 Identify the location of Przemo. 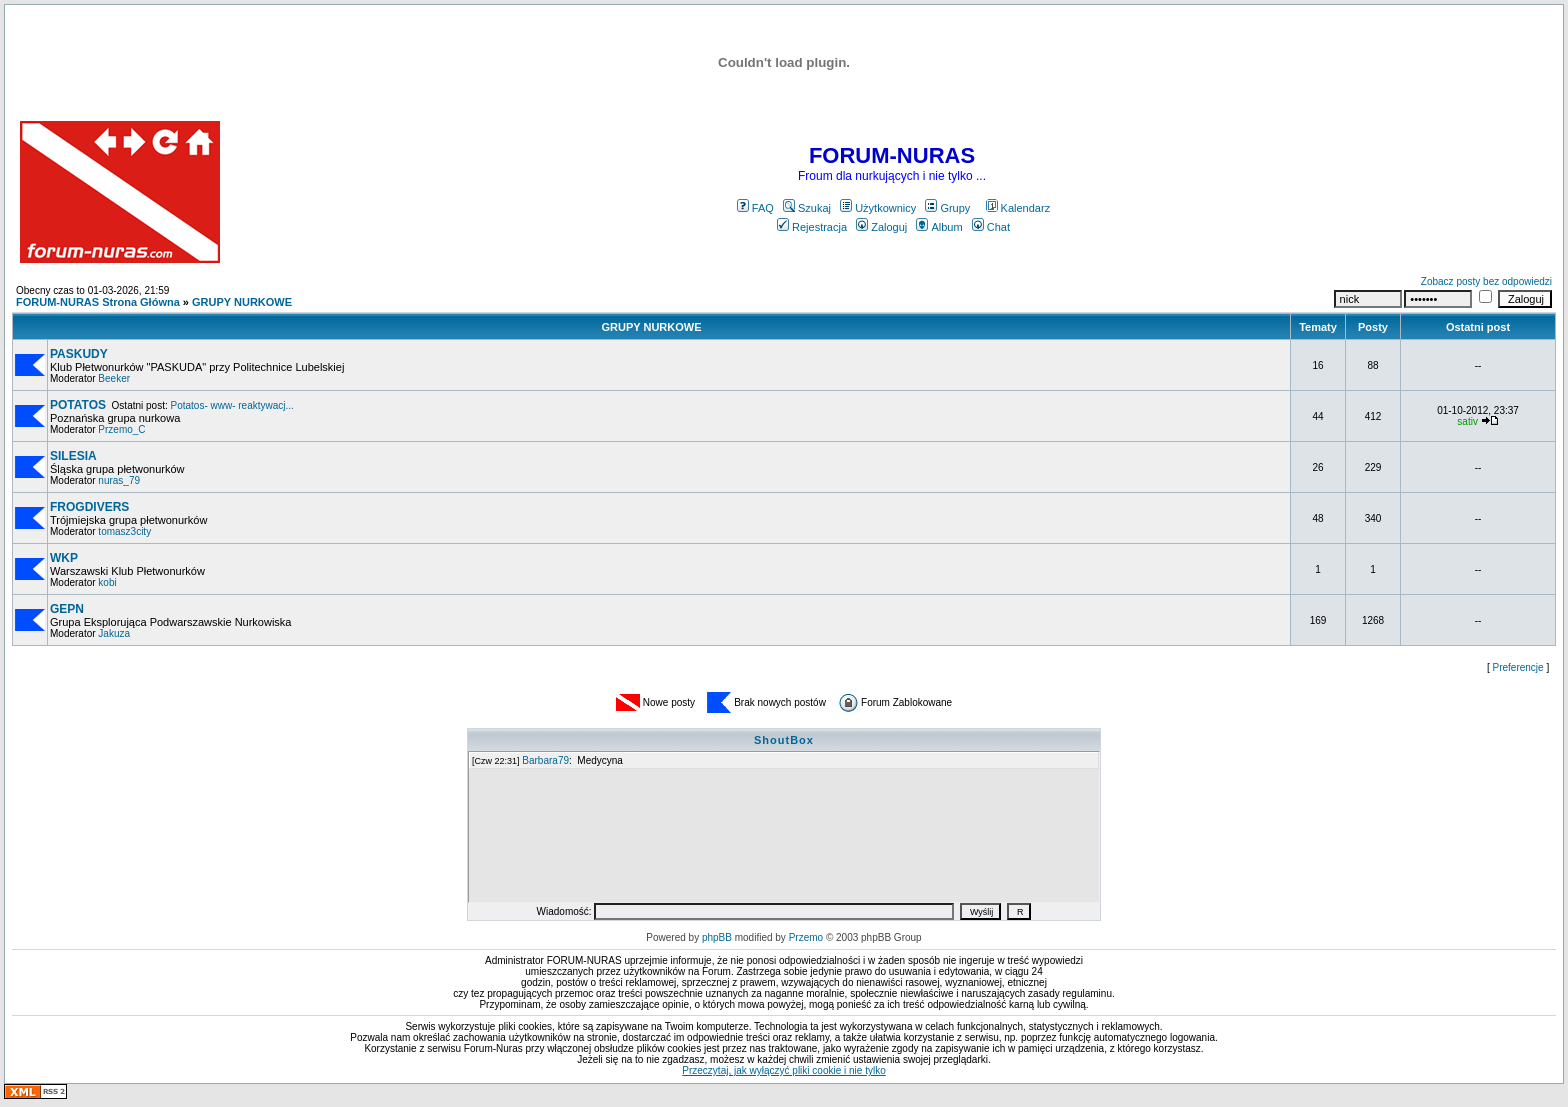
(806, 937).